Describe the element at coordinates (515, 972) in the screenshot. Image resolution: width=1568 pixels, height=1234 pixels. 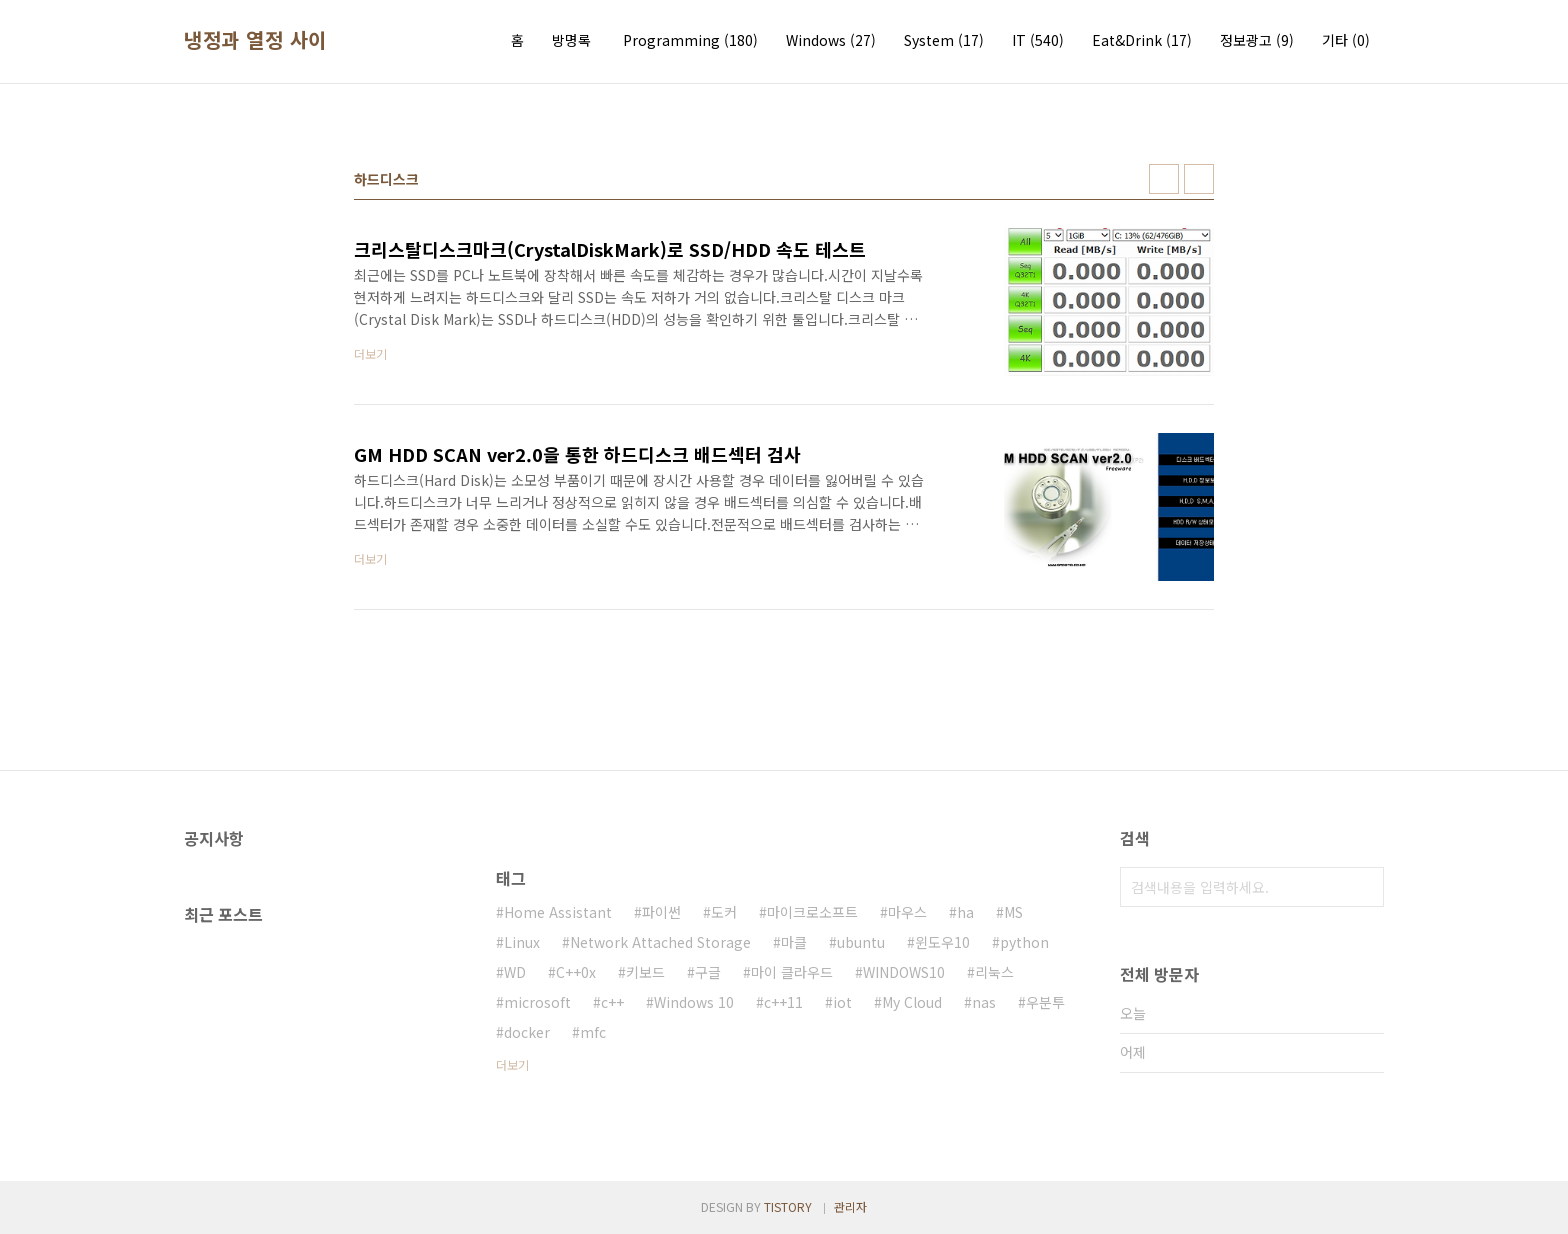
I see `WD` at that location.